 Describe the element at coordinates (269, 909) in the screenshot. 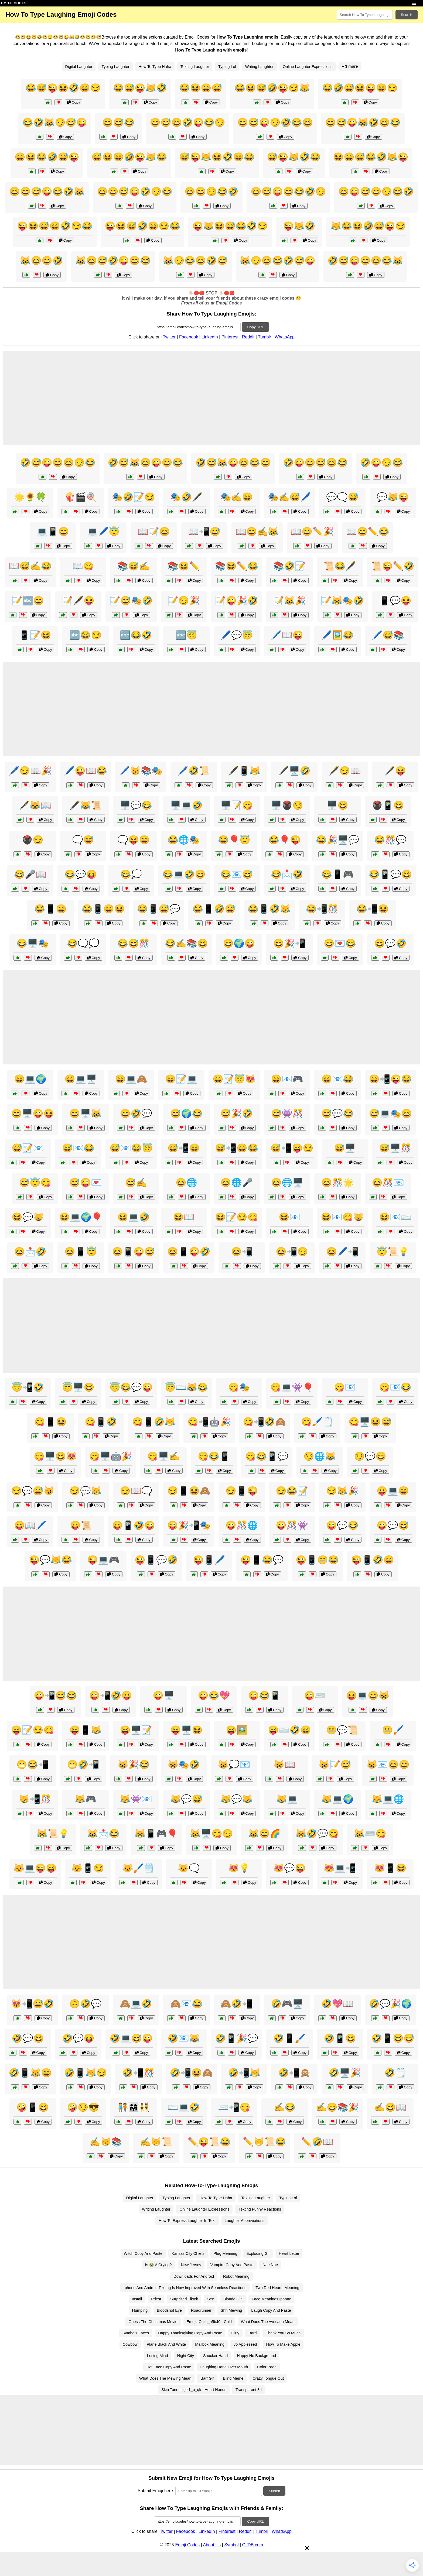

I see `😂📱🤣😹` at that location.